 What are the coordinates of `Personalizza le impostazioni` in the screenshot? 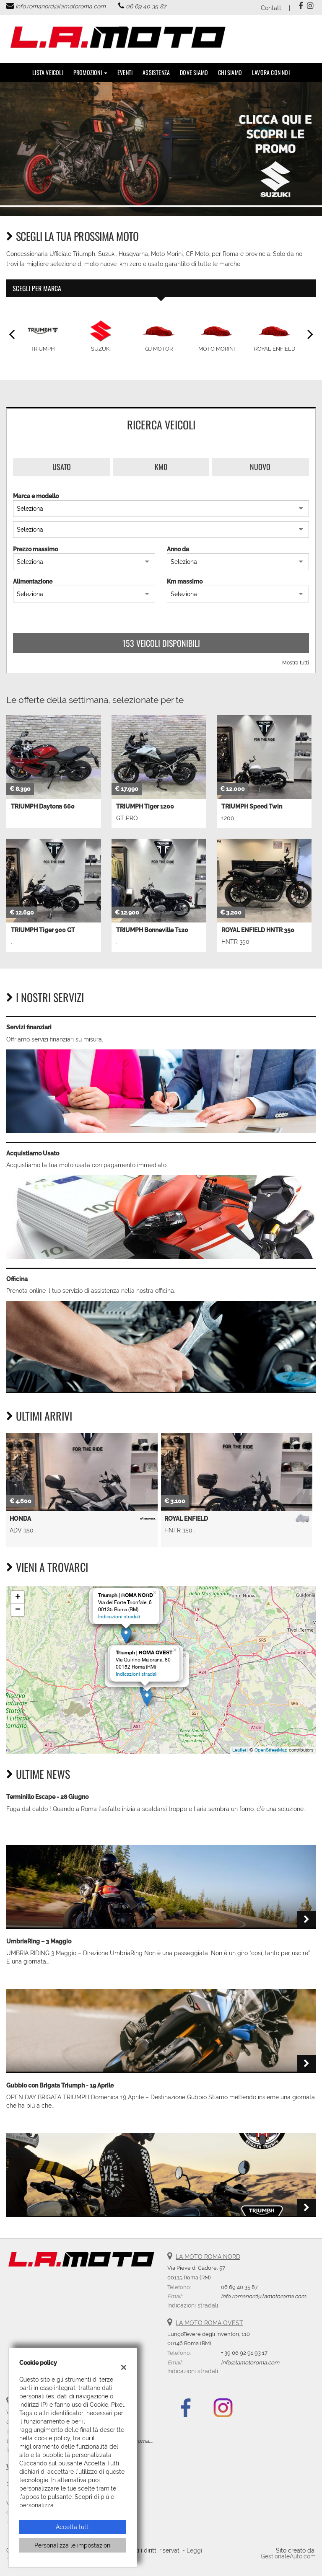 It's located at (73, 2545).